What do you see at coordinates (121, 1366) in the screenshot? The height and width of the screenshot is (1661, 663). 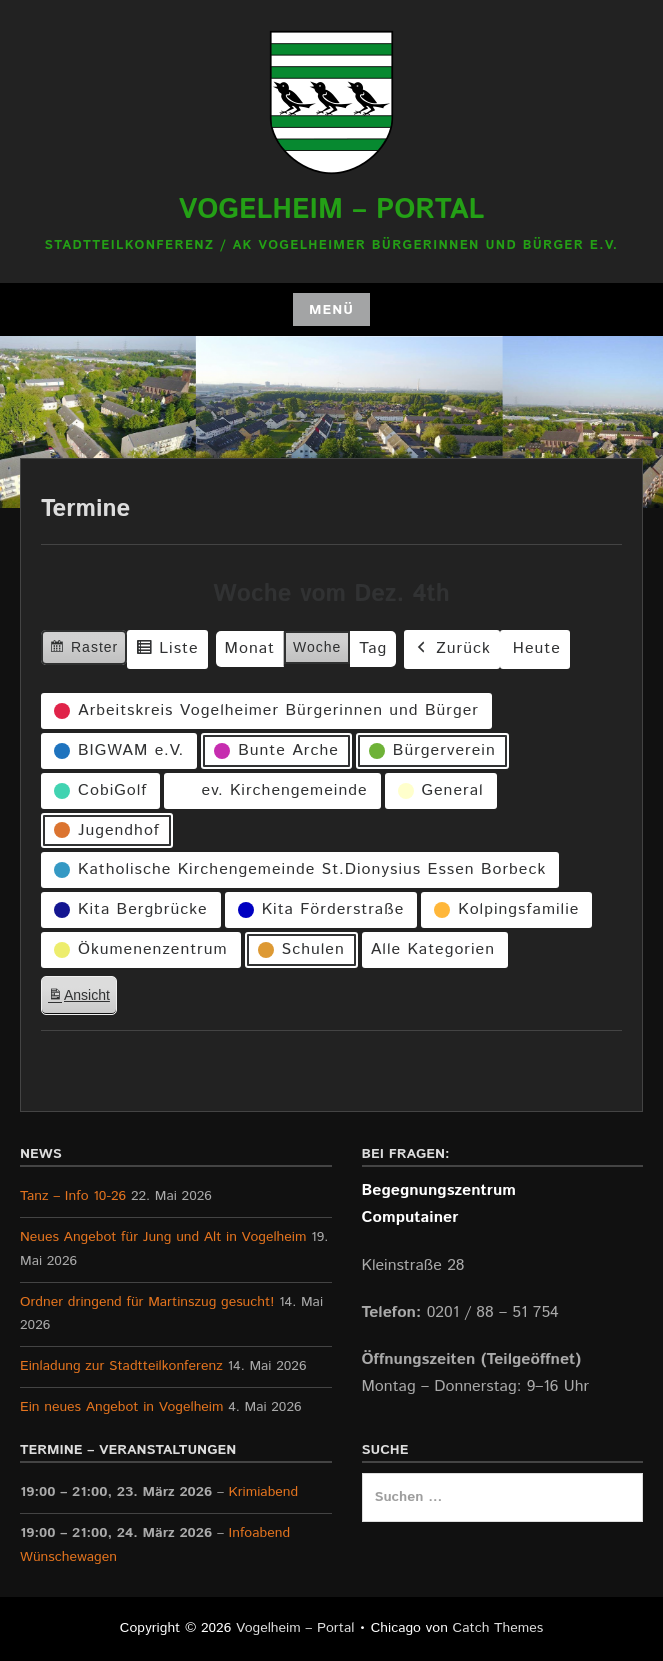 I see `Einladung zur Stadtteilkonferenz` at bounding box center [121, 1366].